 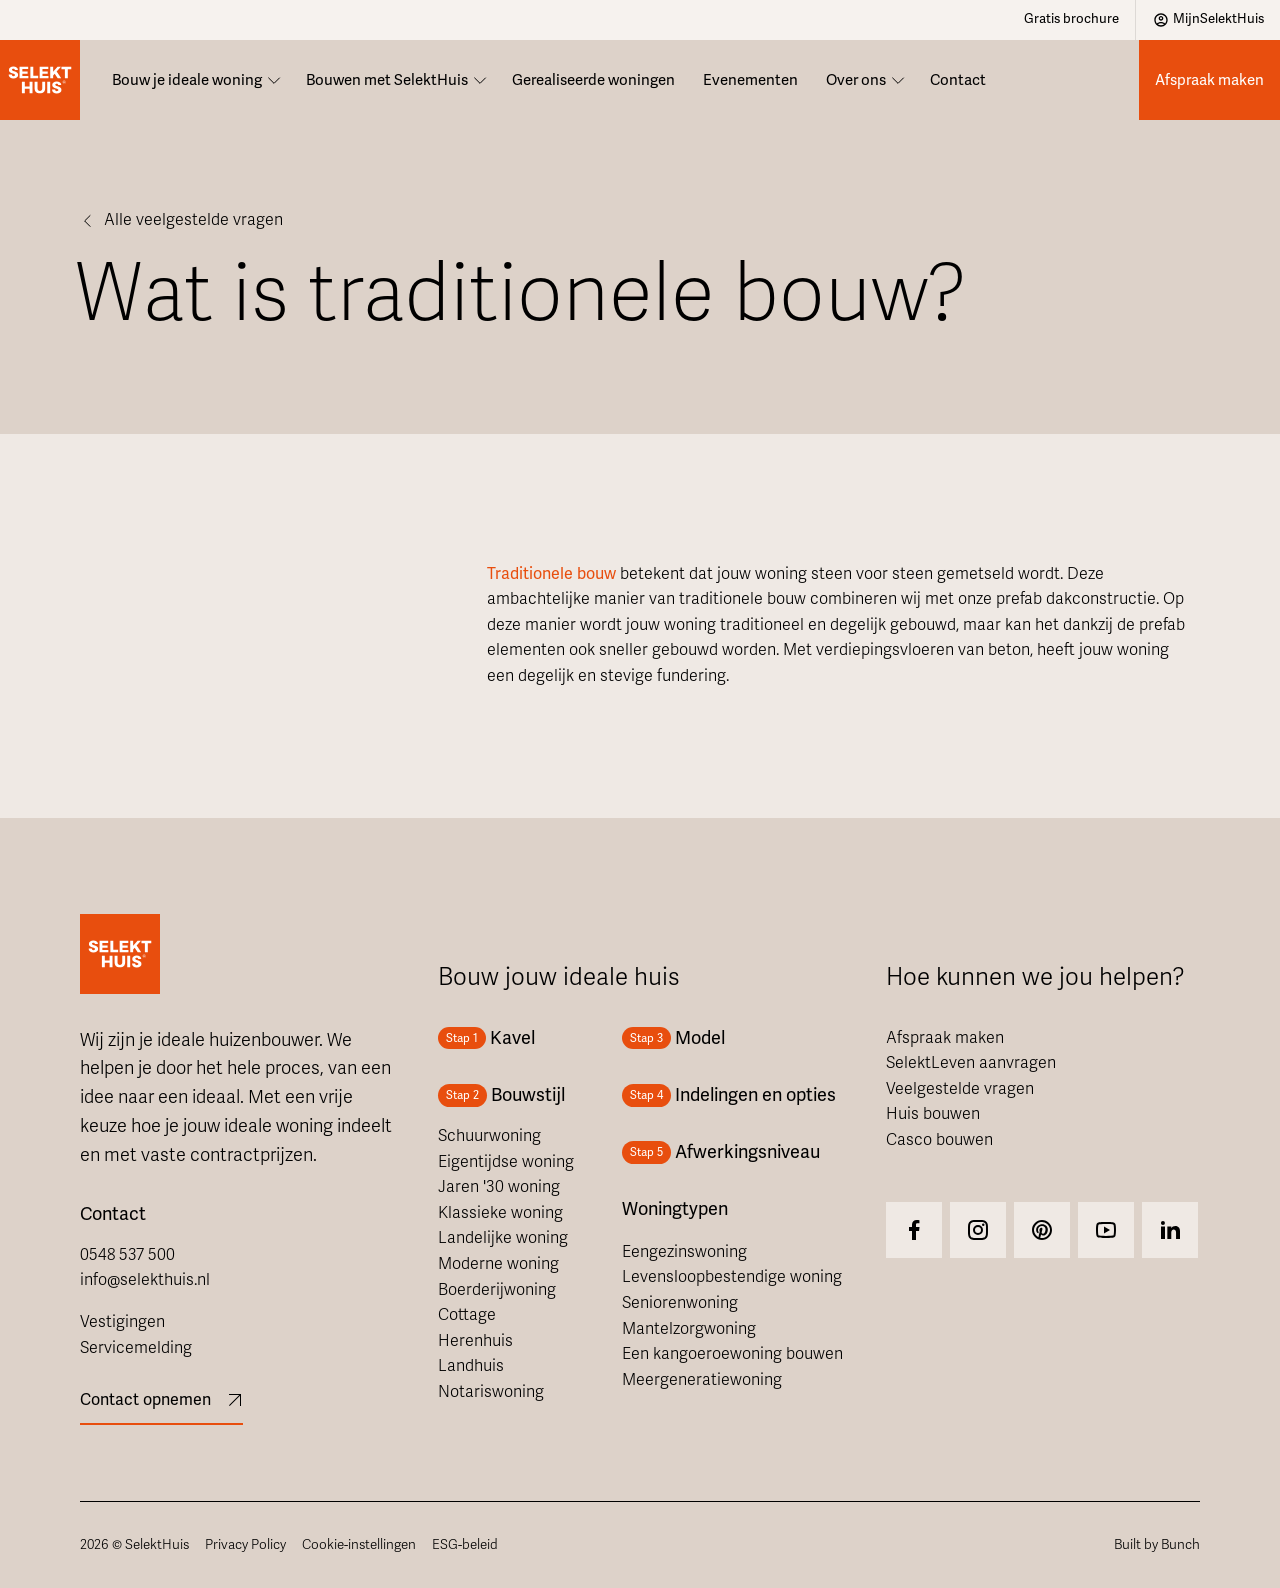 I want to click on Herenhuis, so click(x=475, y=1341).